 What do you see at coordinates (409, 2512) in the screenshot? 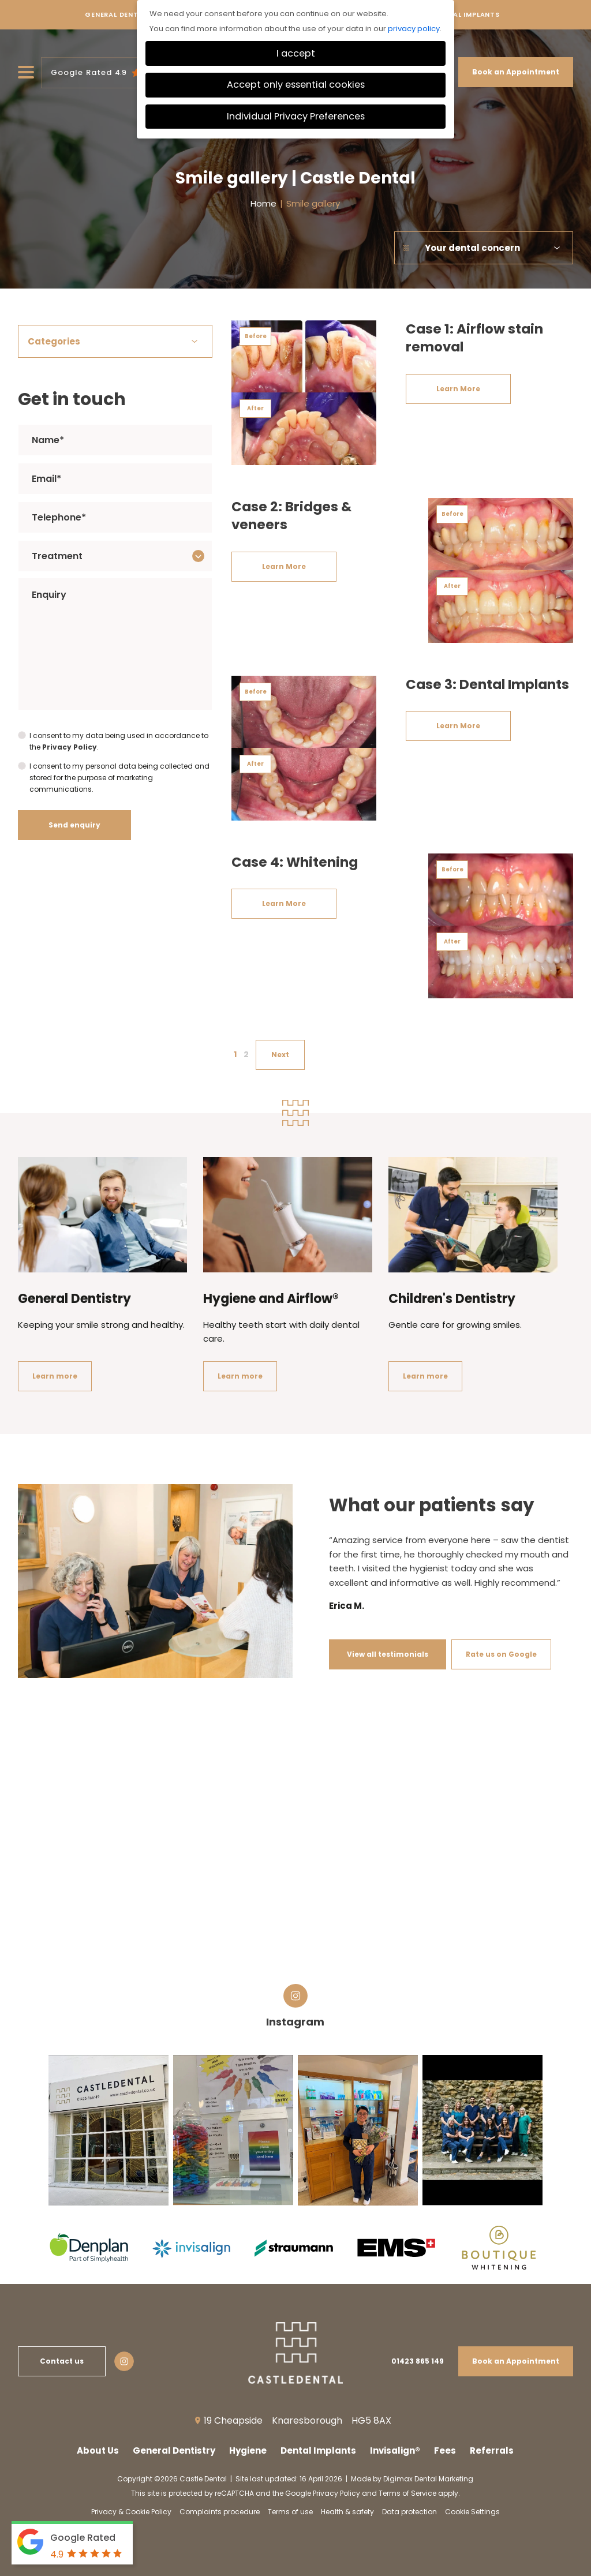
I see `Data protection` at bounding box center [409, 2512].